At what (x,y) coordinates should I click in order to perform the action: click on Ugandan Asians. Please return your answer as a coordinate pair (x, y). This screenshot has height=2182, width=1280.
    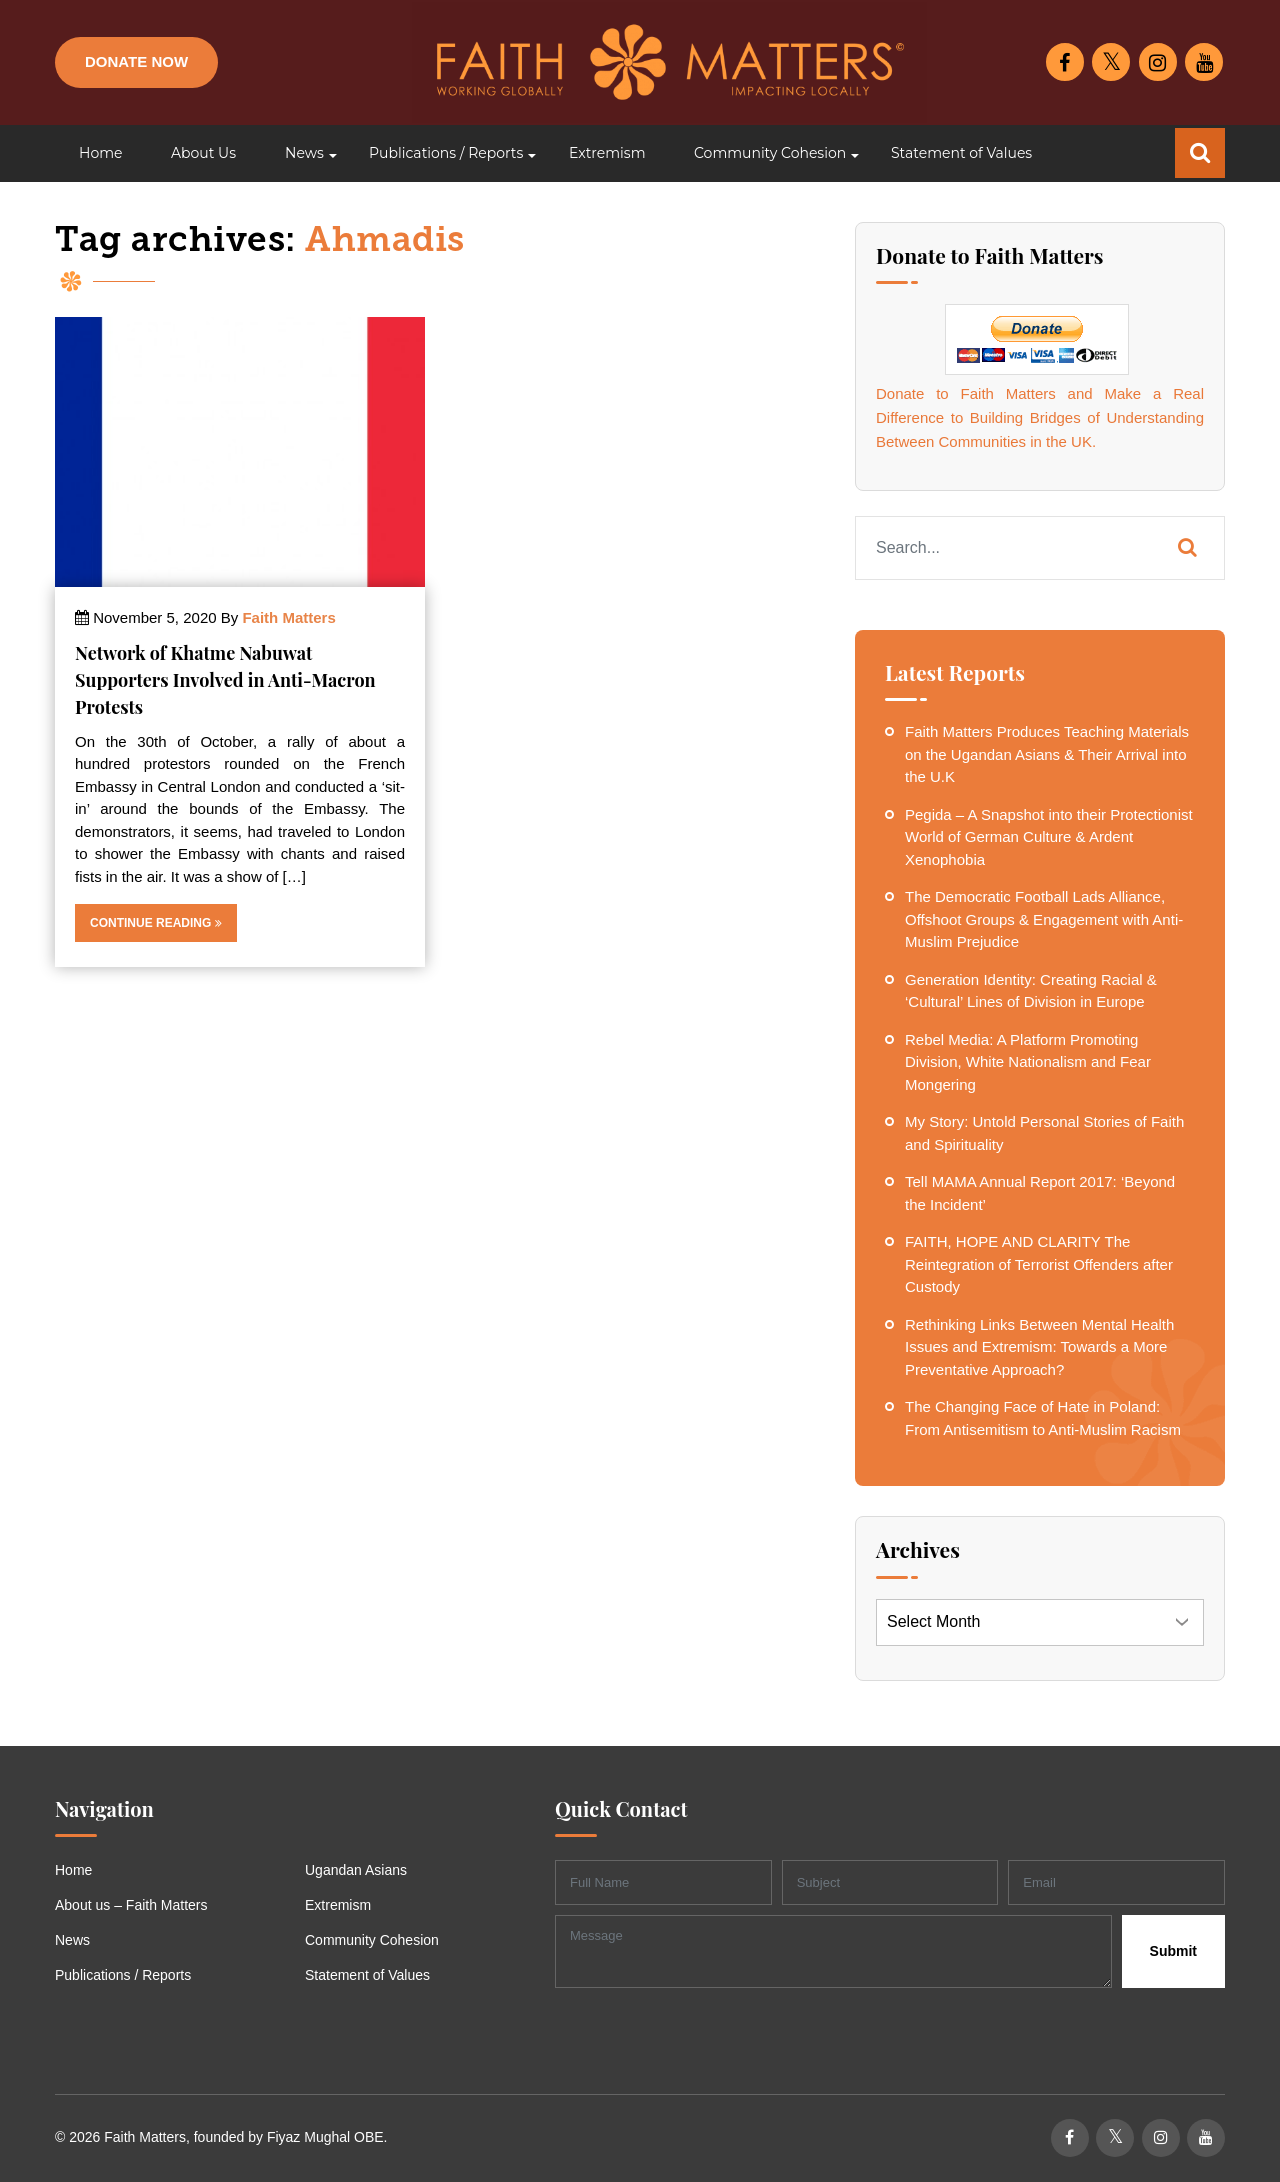
    Looking at the image, I should click on (356, 1870).